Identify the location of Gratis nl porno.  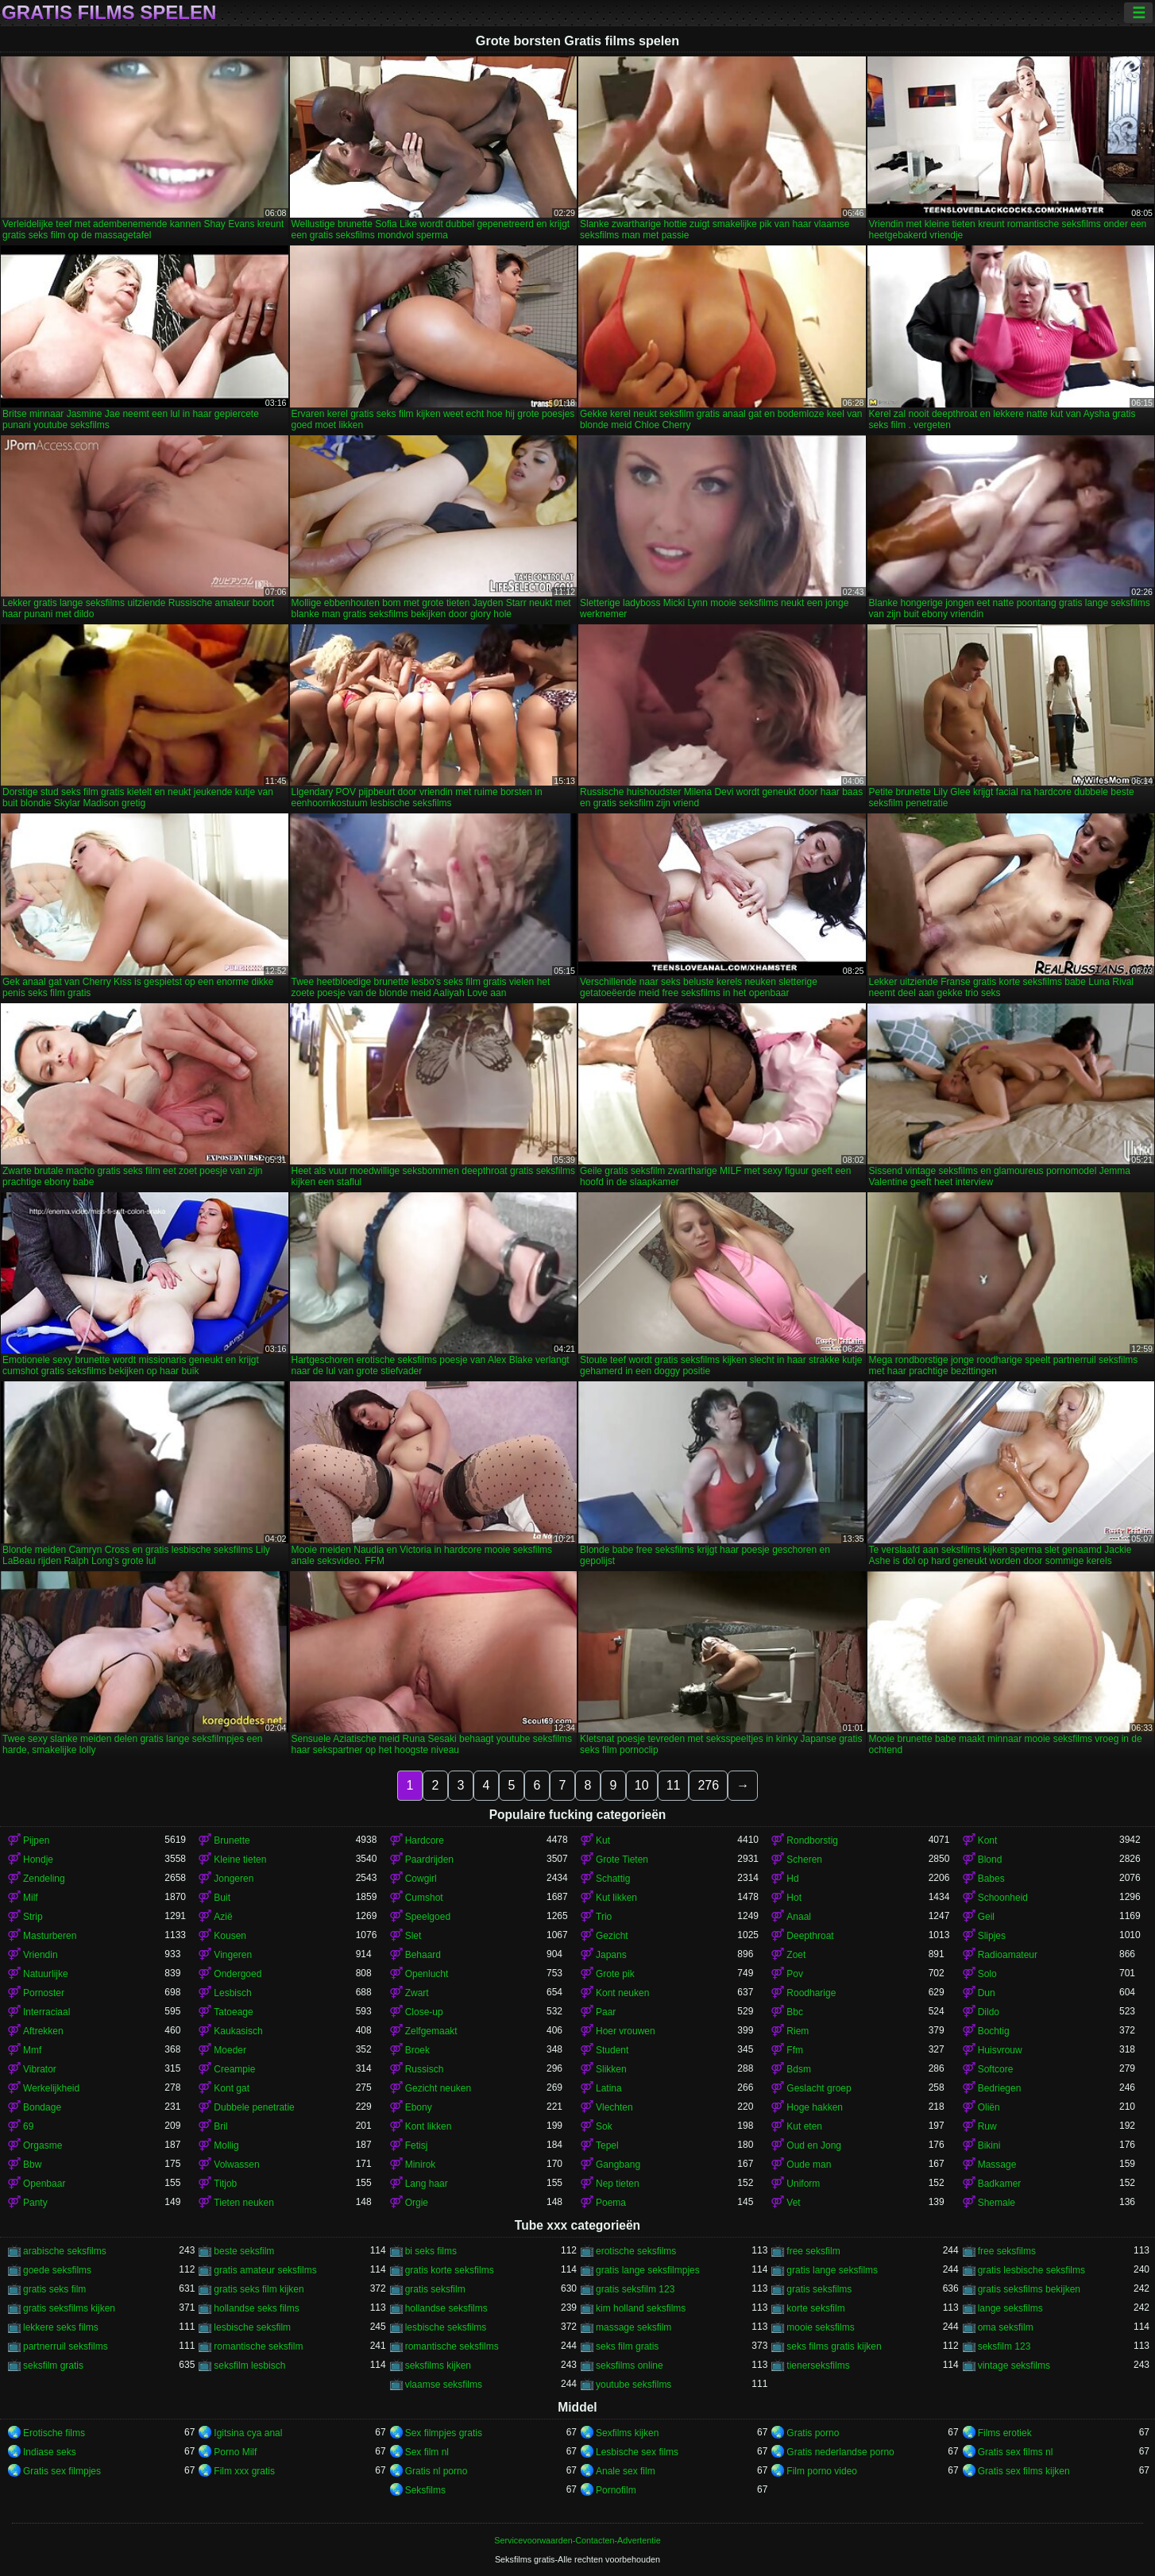
(436, 2471).